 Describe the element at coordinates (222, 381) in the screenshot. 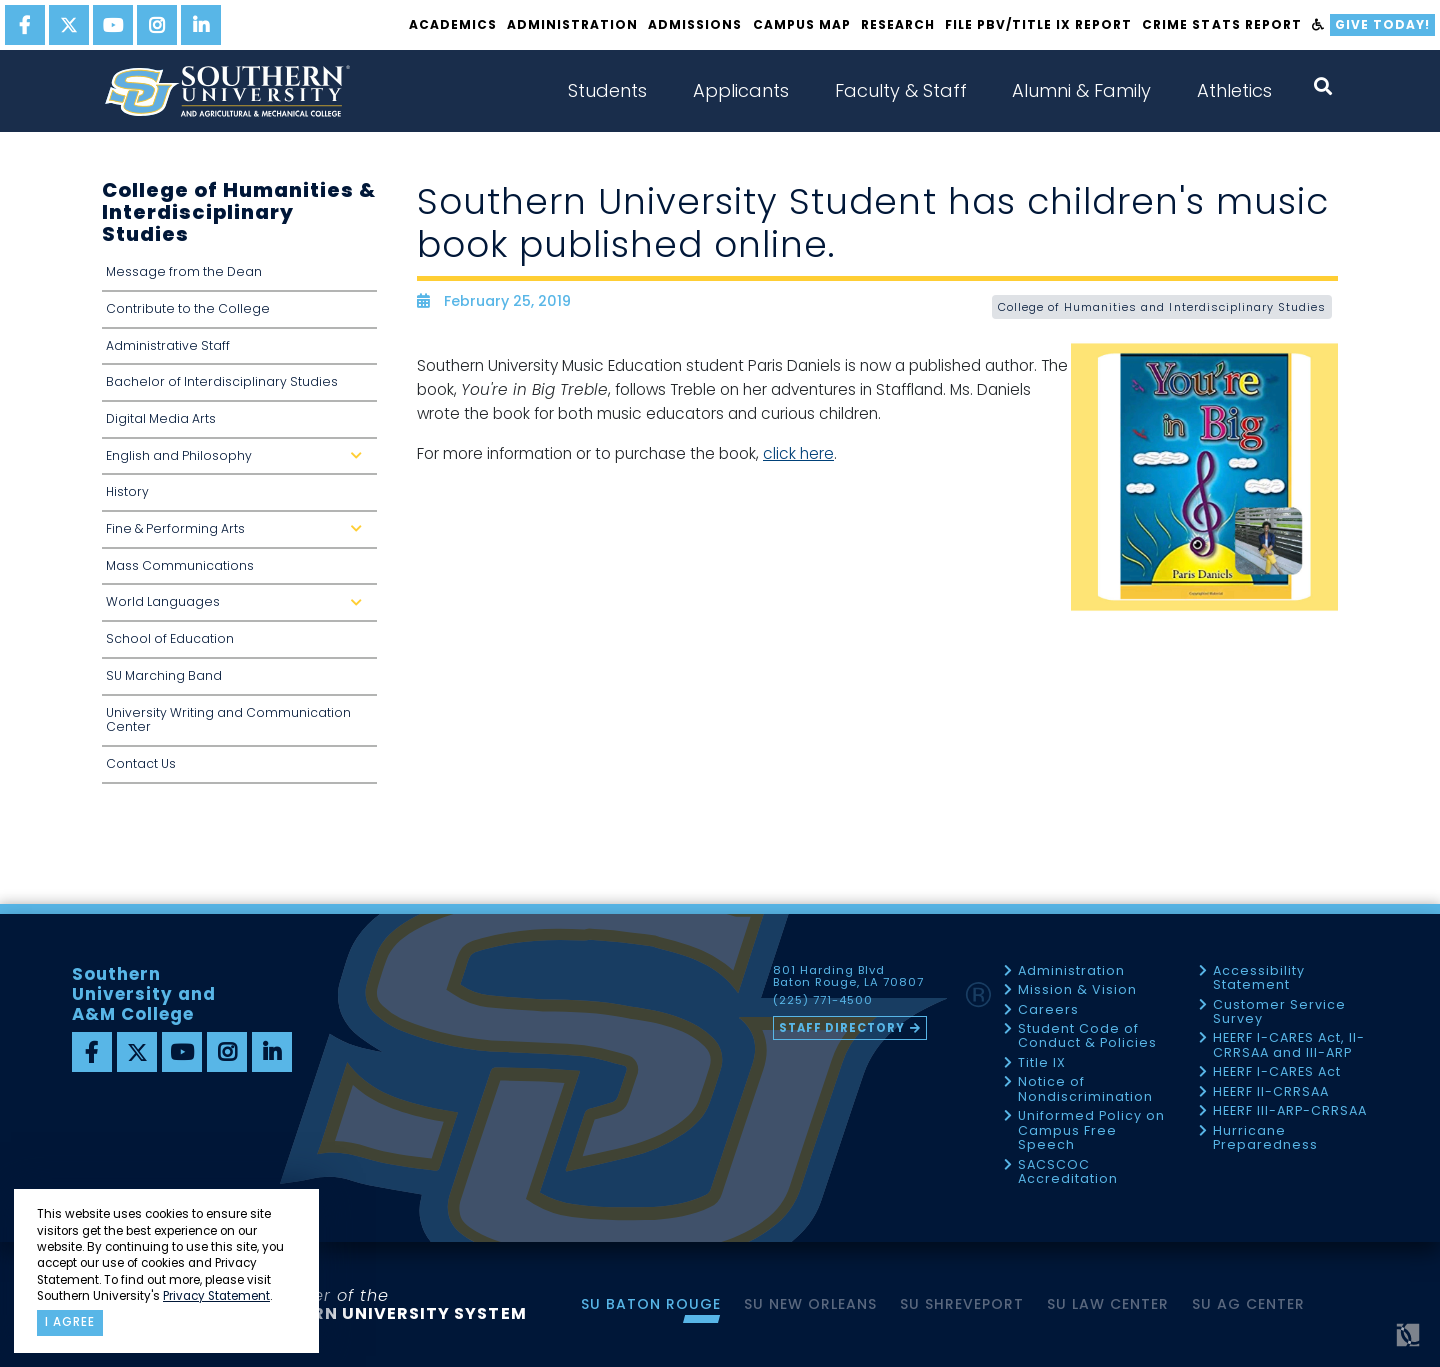

I see `Bachelor of Interdisciplinary Studies` at that location.